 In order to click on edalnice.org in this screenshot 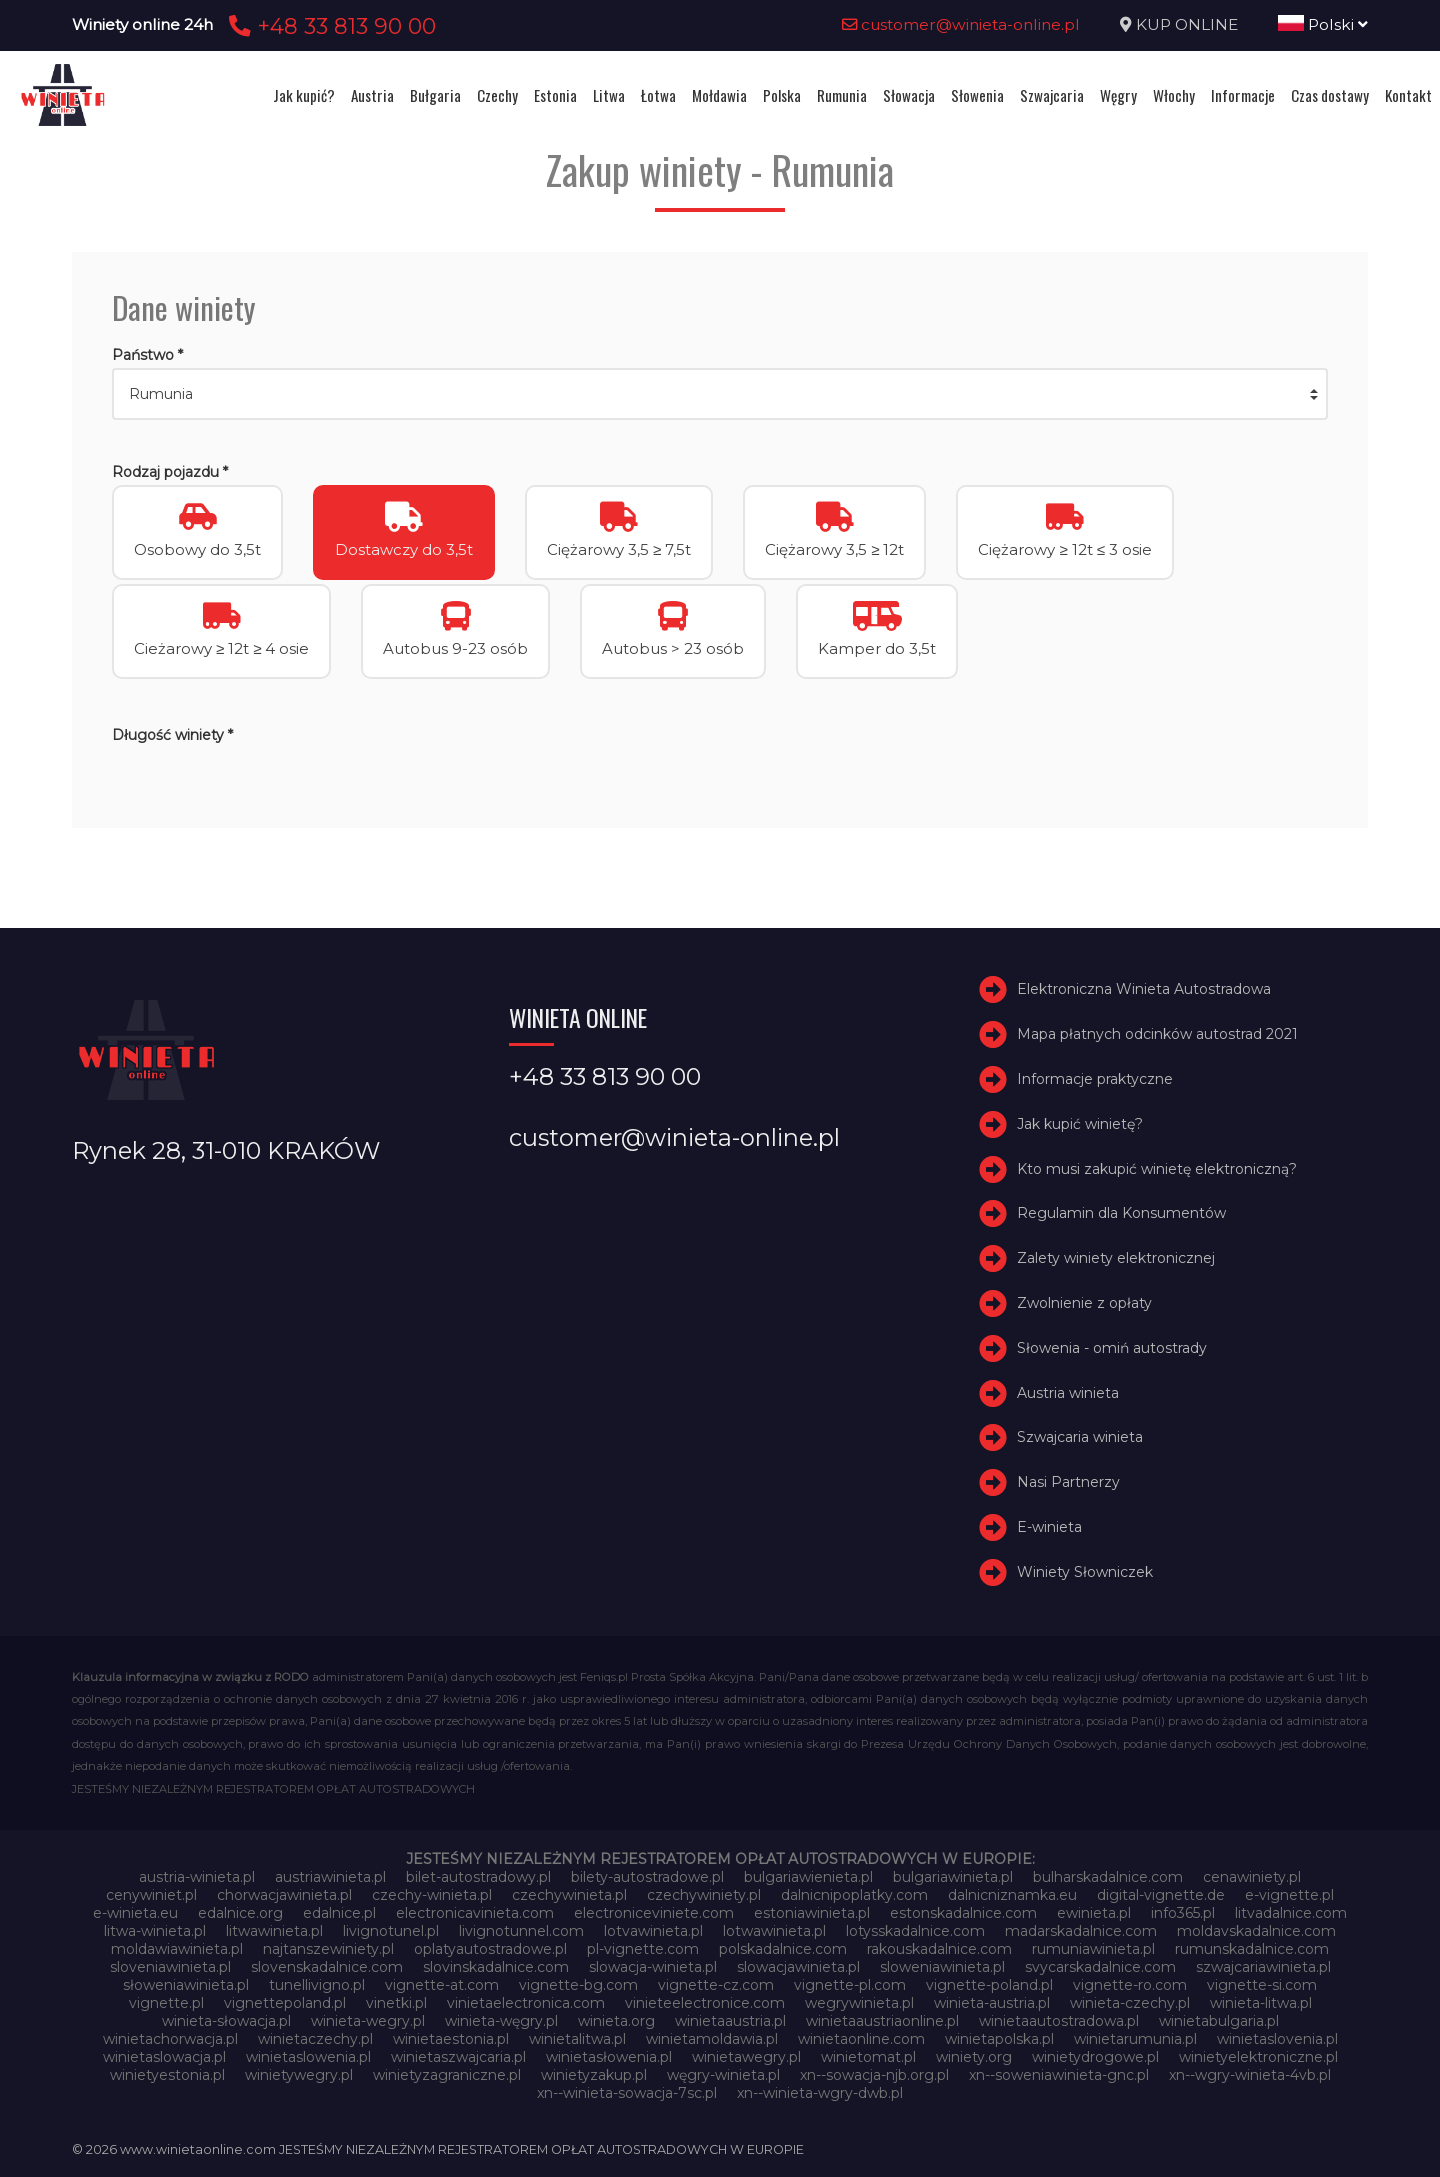, I will do `click(240, 1913)`.